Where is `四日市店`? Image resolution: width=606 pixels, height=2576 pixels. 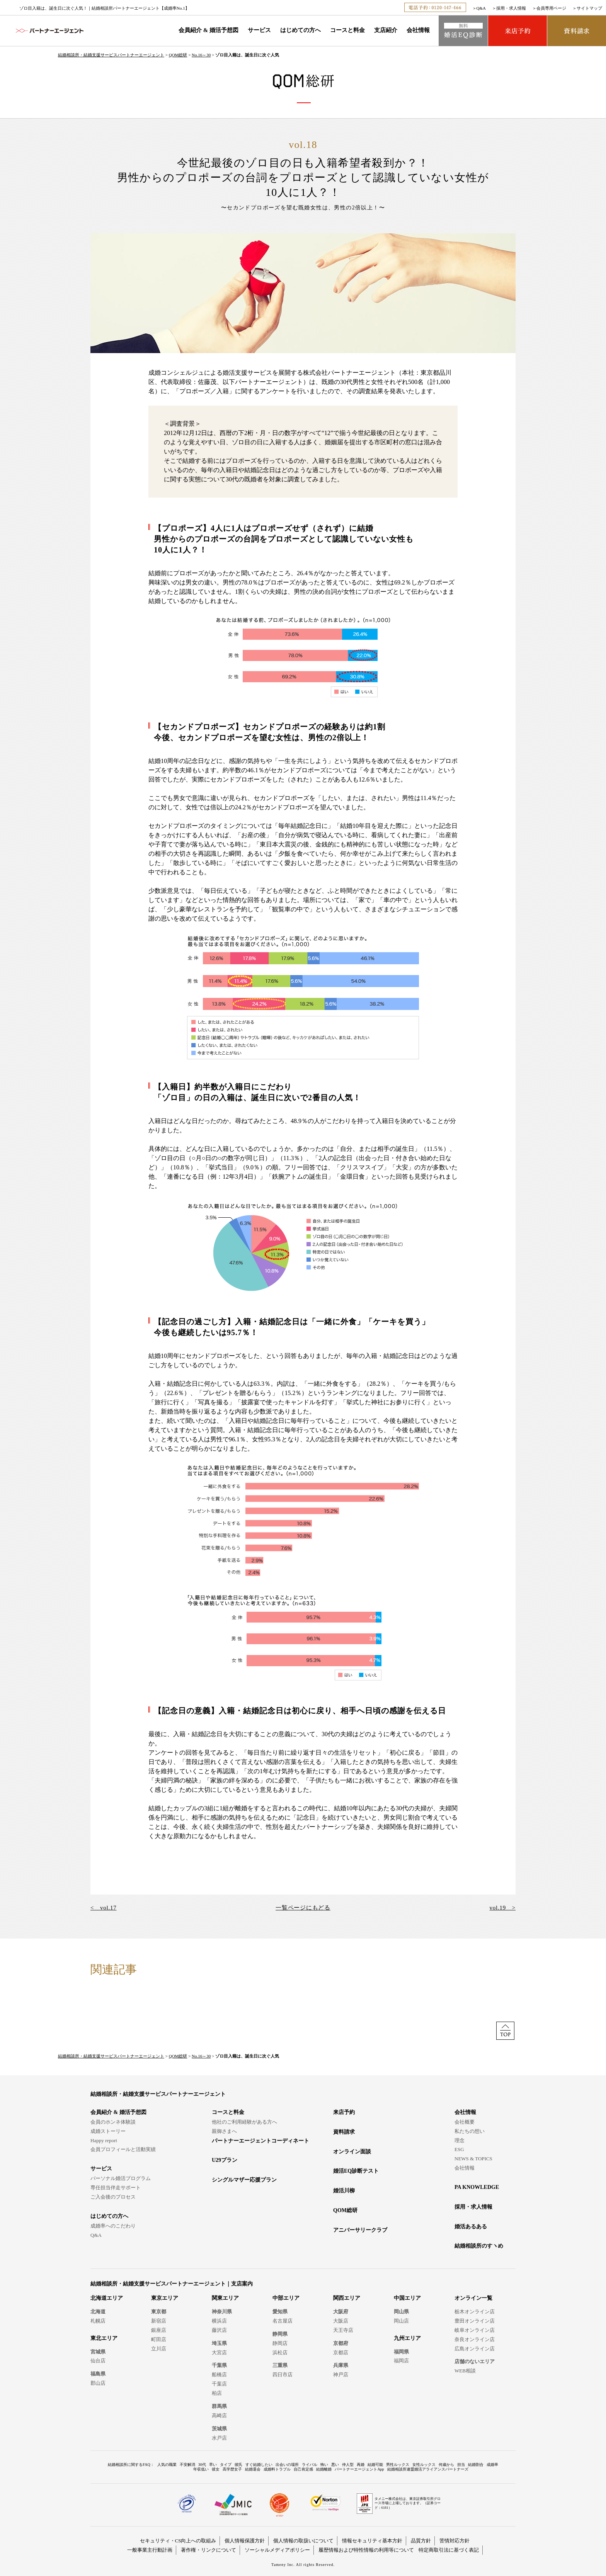
四日市店 is located at coordinates (282, 2374).